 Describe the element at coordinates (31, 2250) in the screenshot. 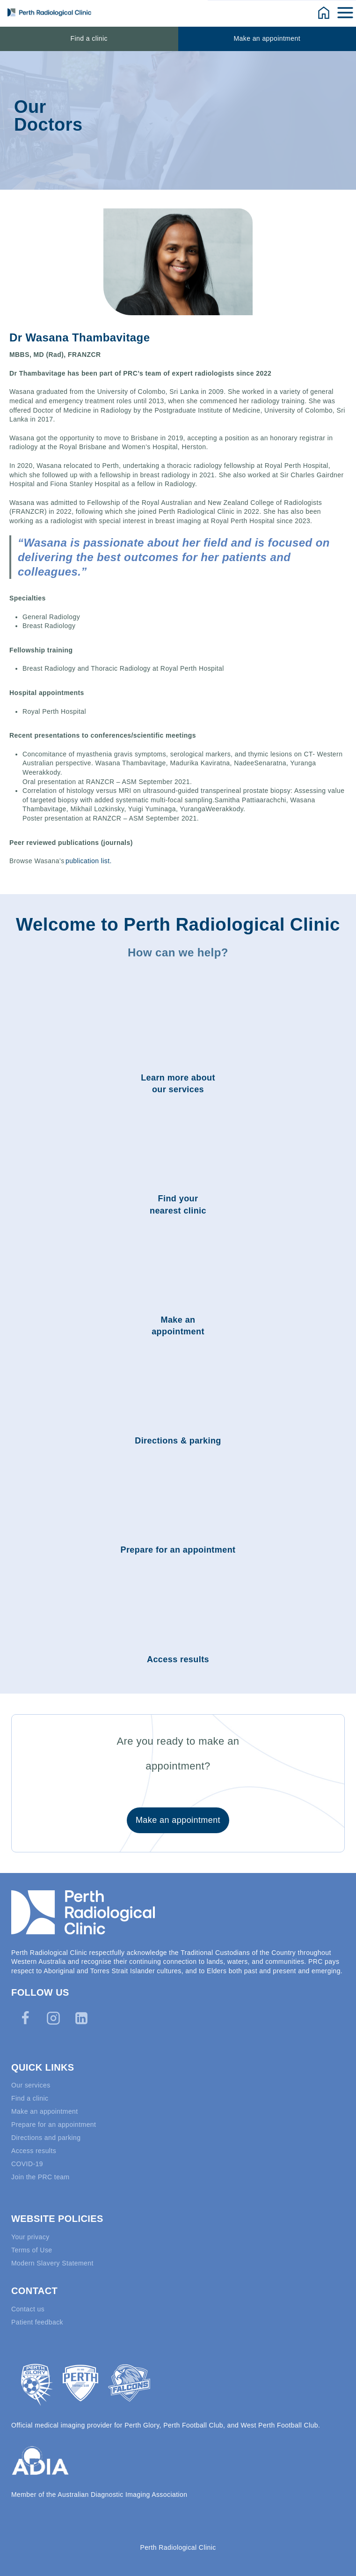

I see `Terms of Use` at that location.